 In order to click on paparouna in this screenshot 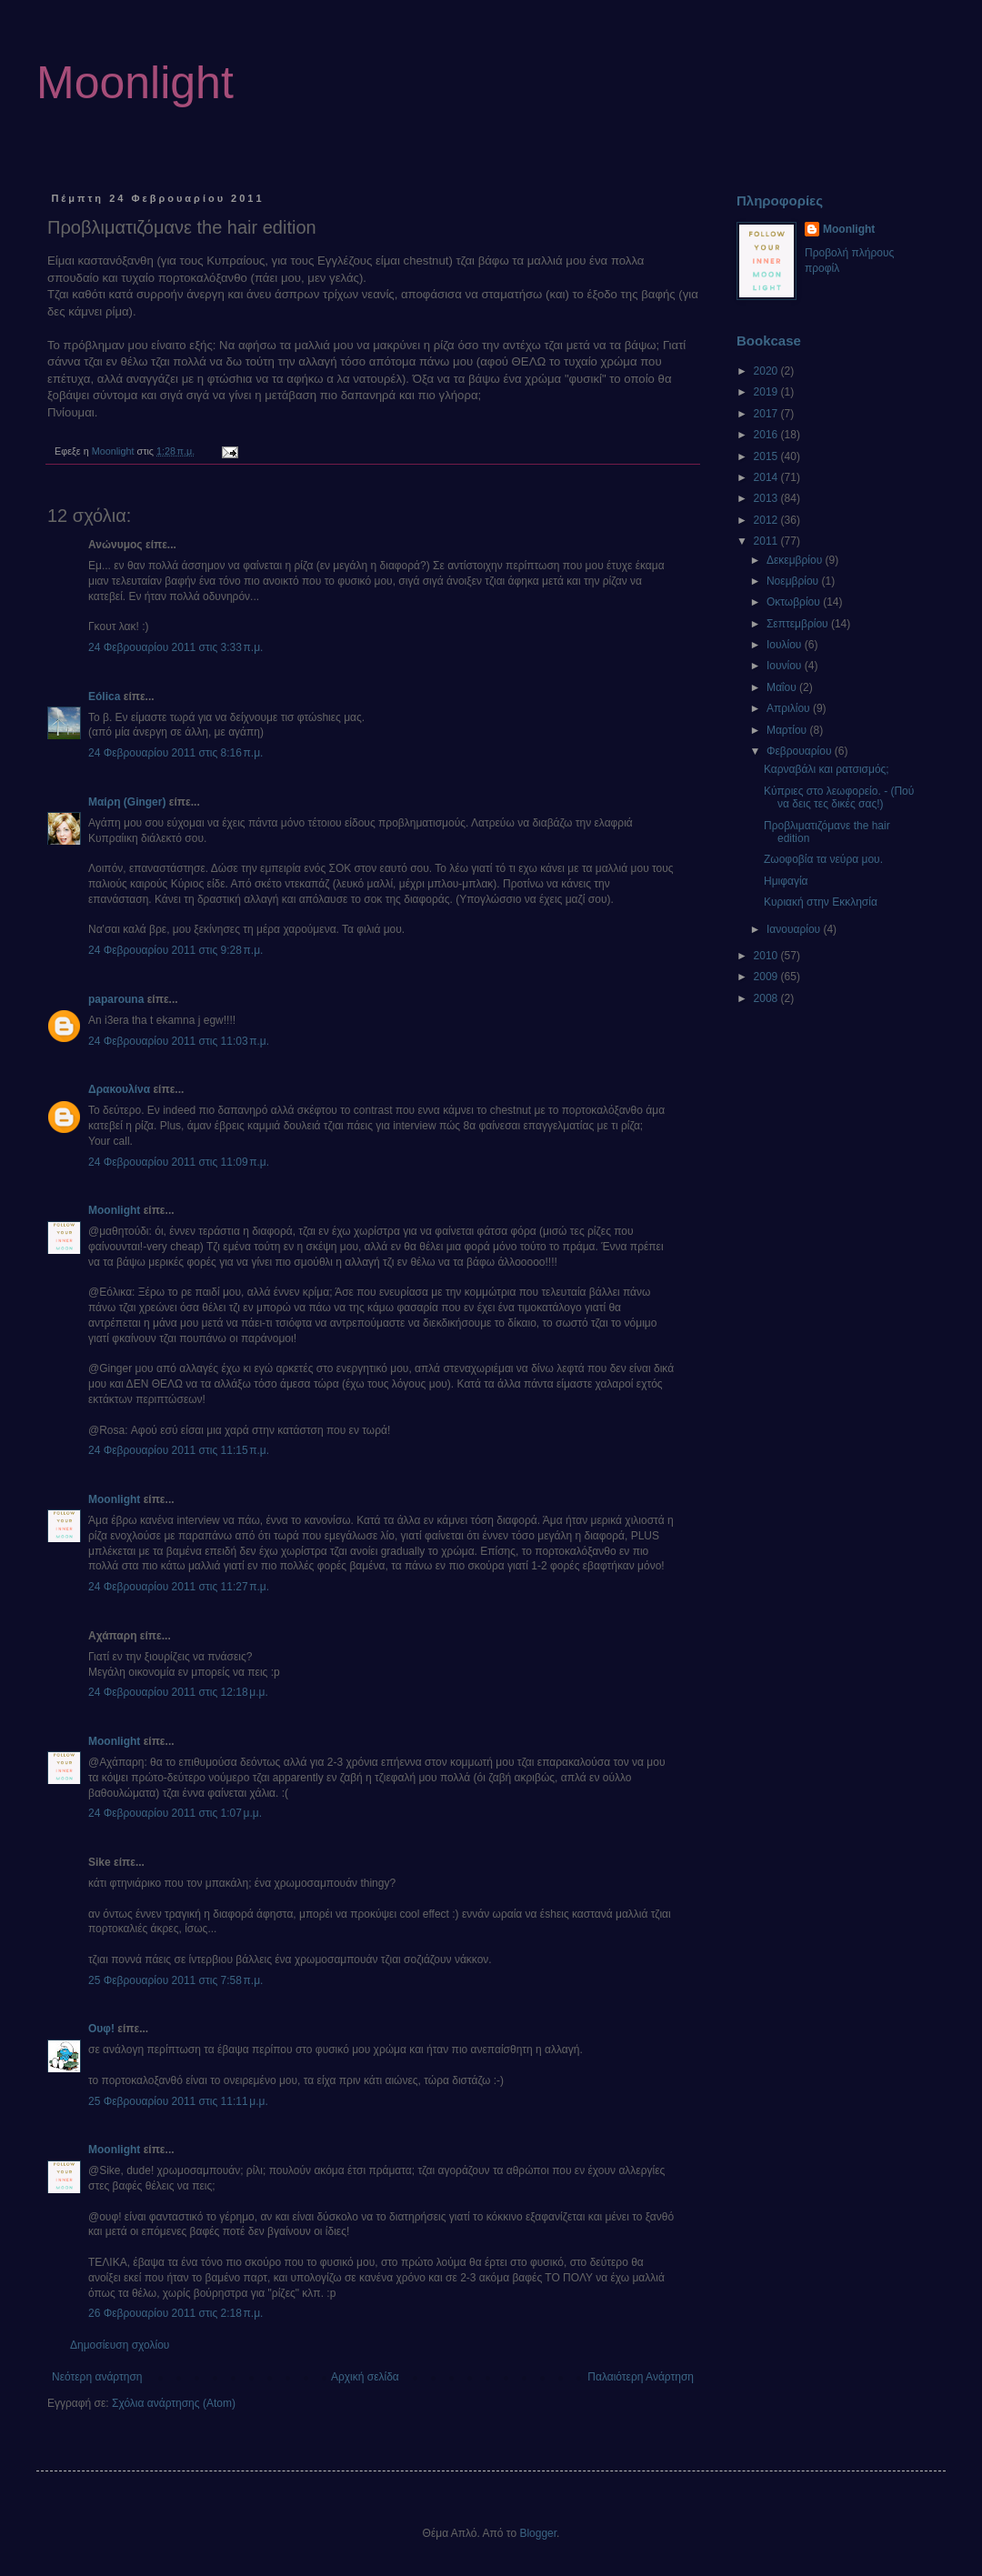, I will do `click(116, 999)`.